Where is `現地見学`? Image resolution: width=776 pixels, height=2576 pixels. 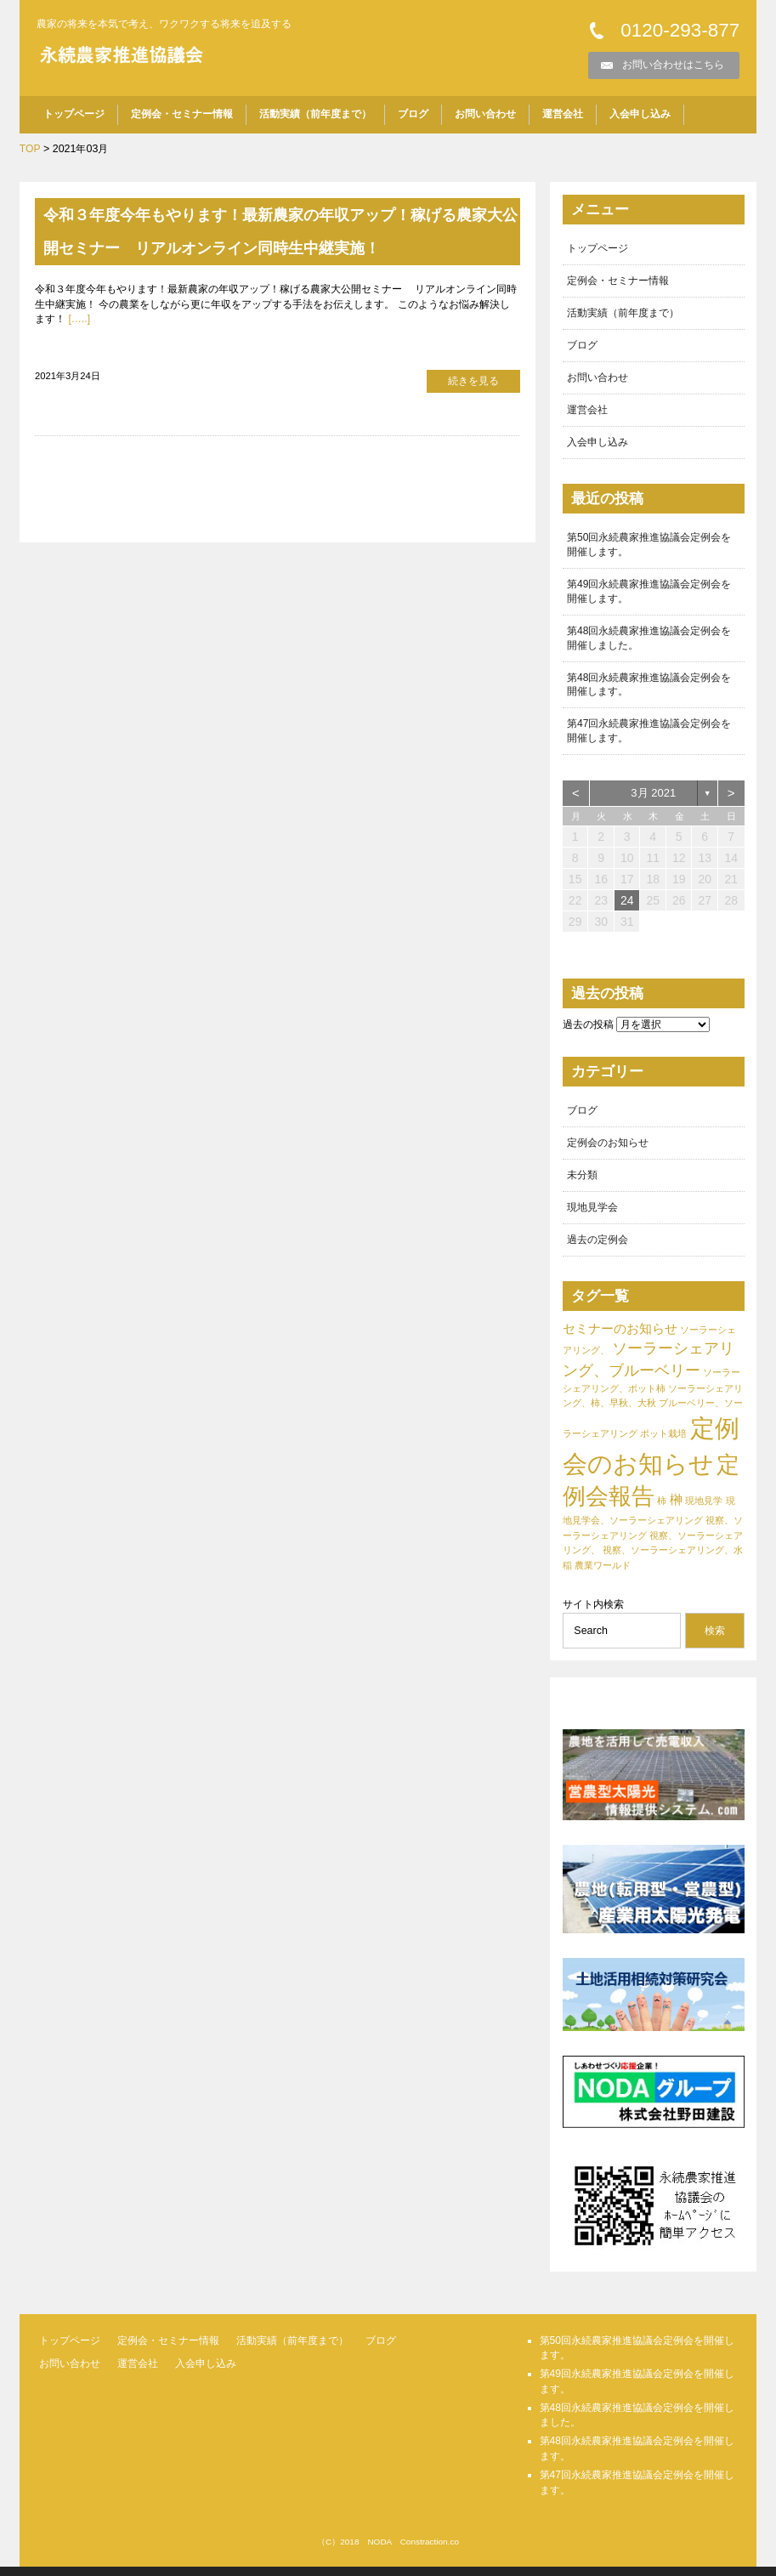
現地見学 is located at coordinates (703, 1511).